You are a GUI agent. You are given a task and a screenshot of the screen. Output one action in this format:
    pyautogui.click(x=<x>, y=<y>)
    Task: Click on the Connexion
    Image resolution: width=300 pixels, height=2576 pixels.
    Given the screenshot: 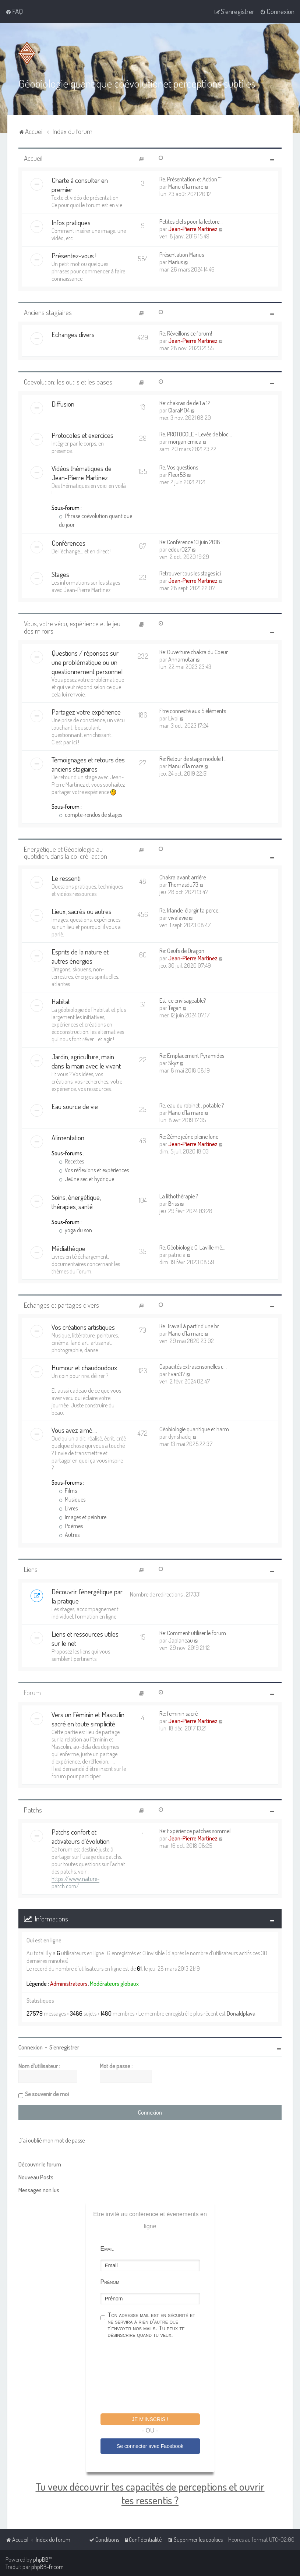 What is the action you would take?
    pyautogui.click(x=30, y=2047)
    